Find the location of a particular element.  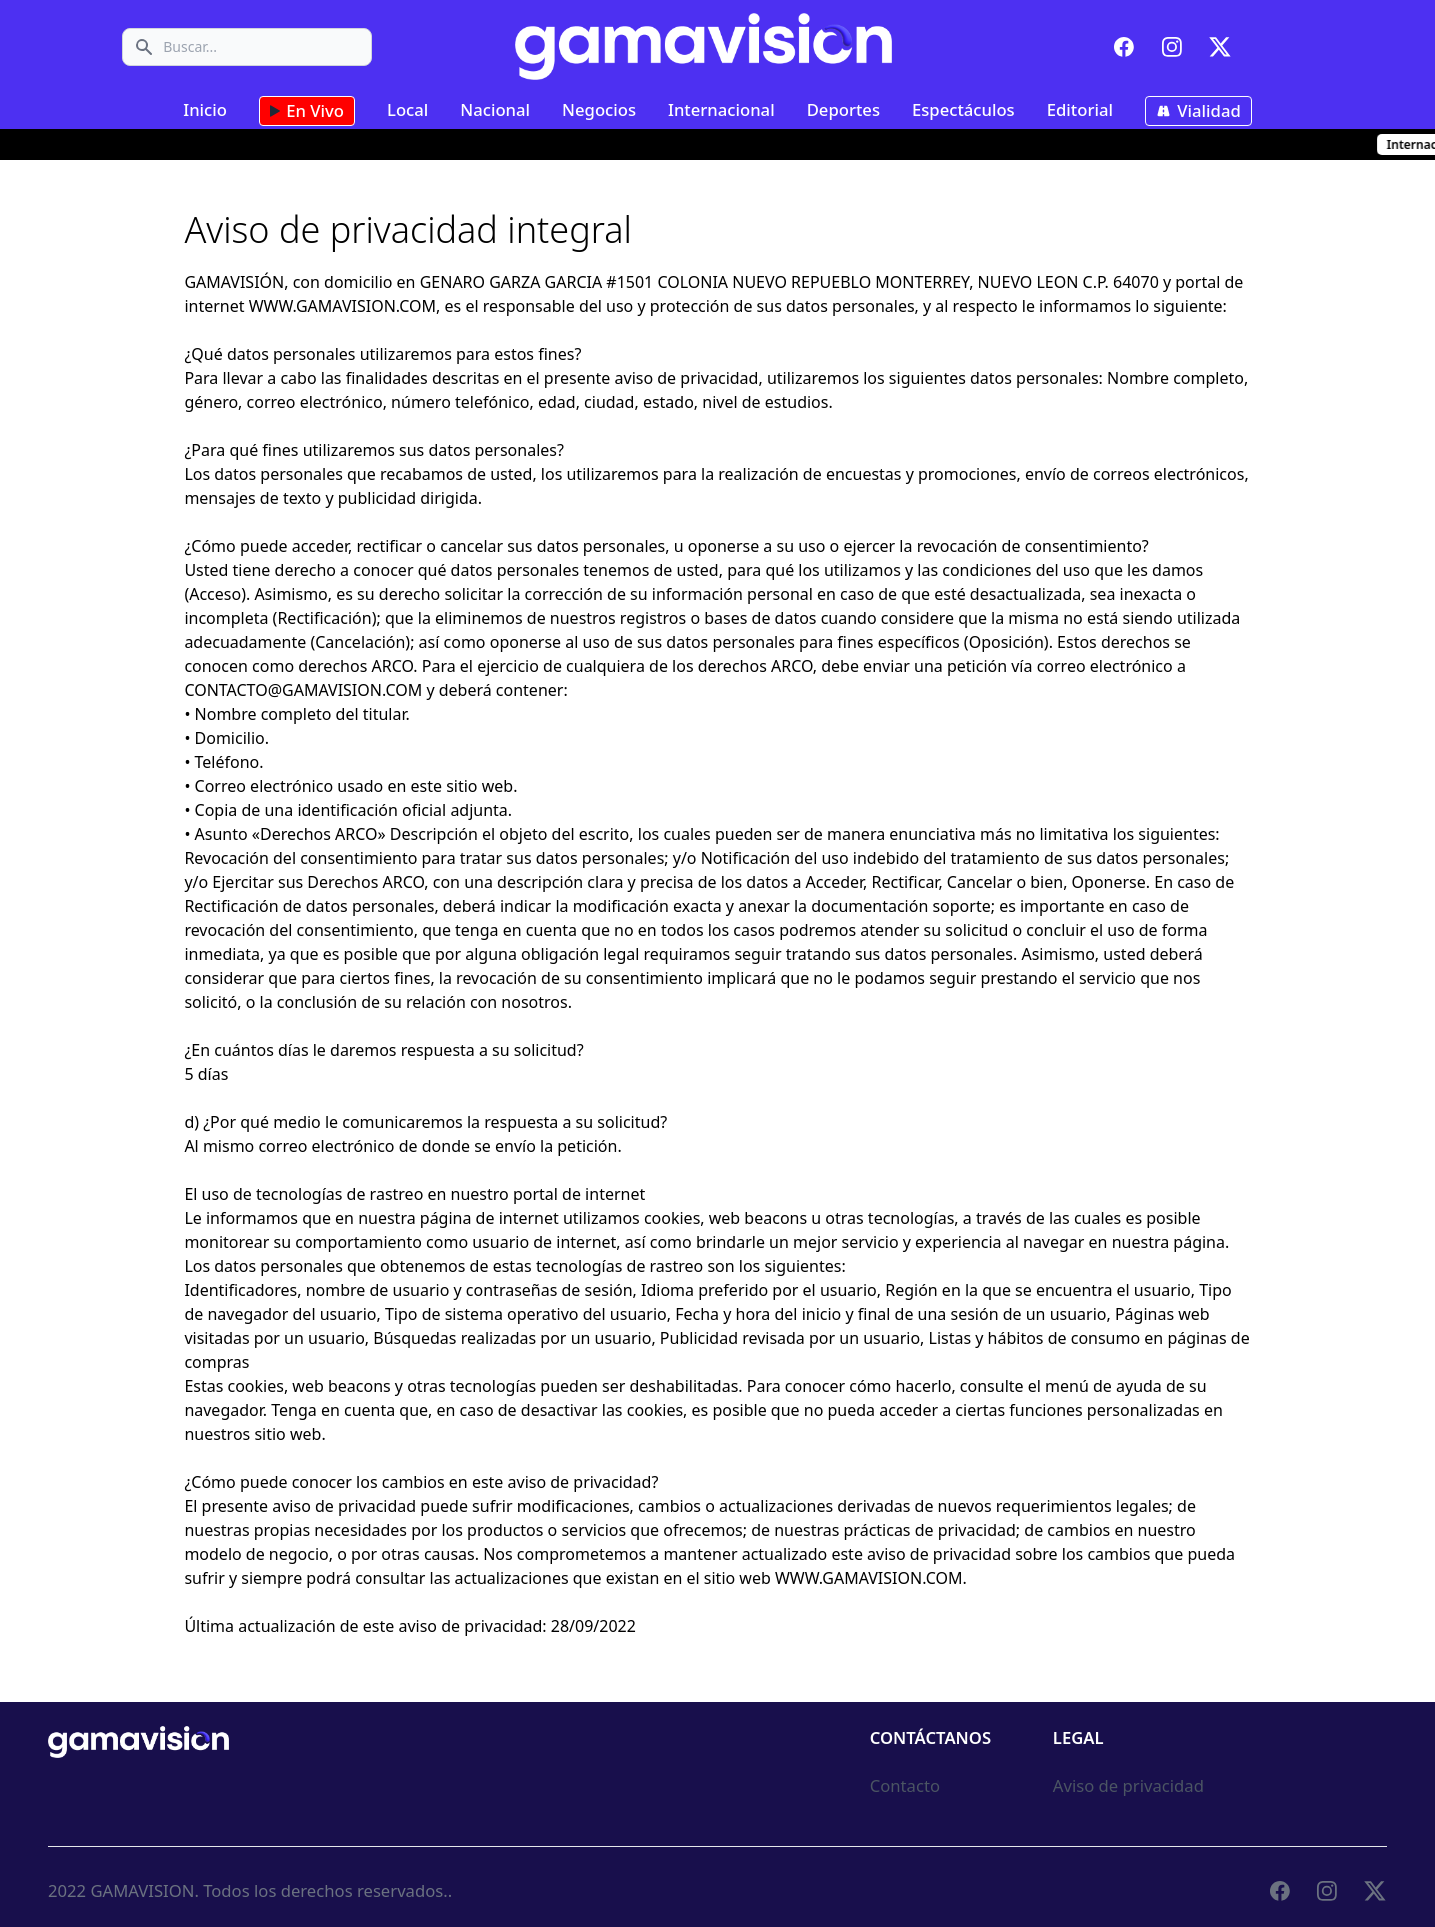

Inicio is located at coordinates (205, 109).